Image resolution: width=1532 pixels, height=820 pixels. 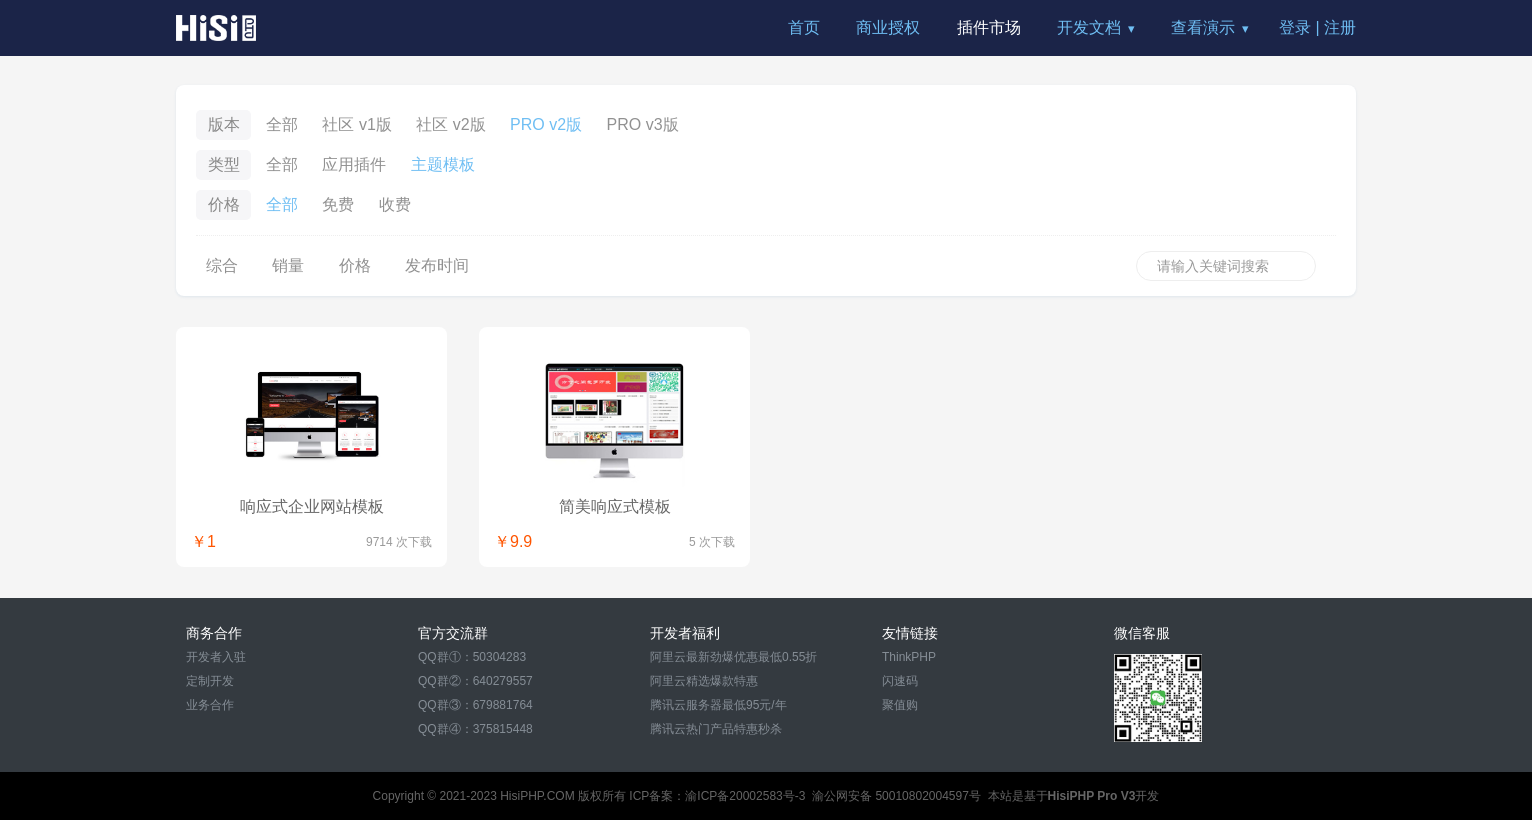 I want to click on 全部, so click(x=282, y=124).